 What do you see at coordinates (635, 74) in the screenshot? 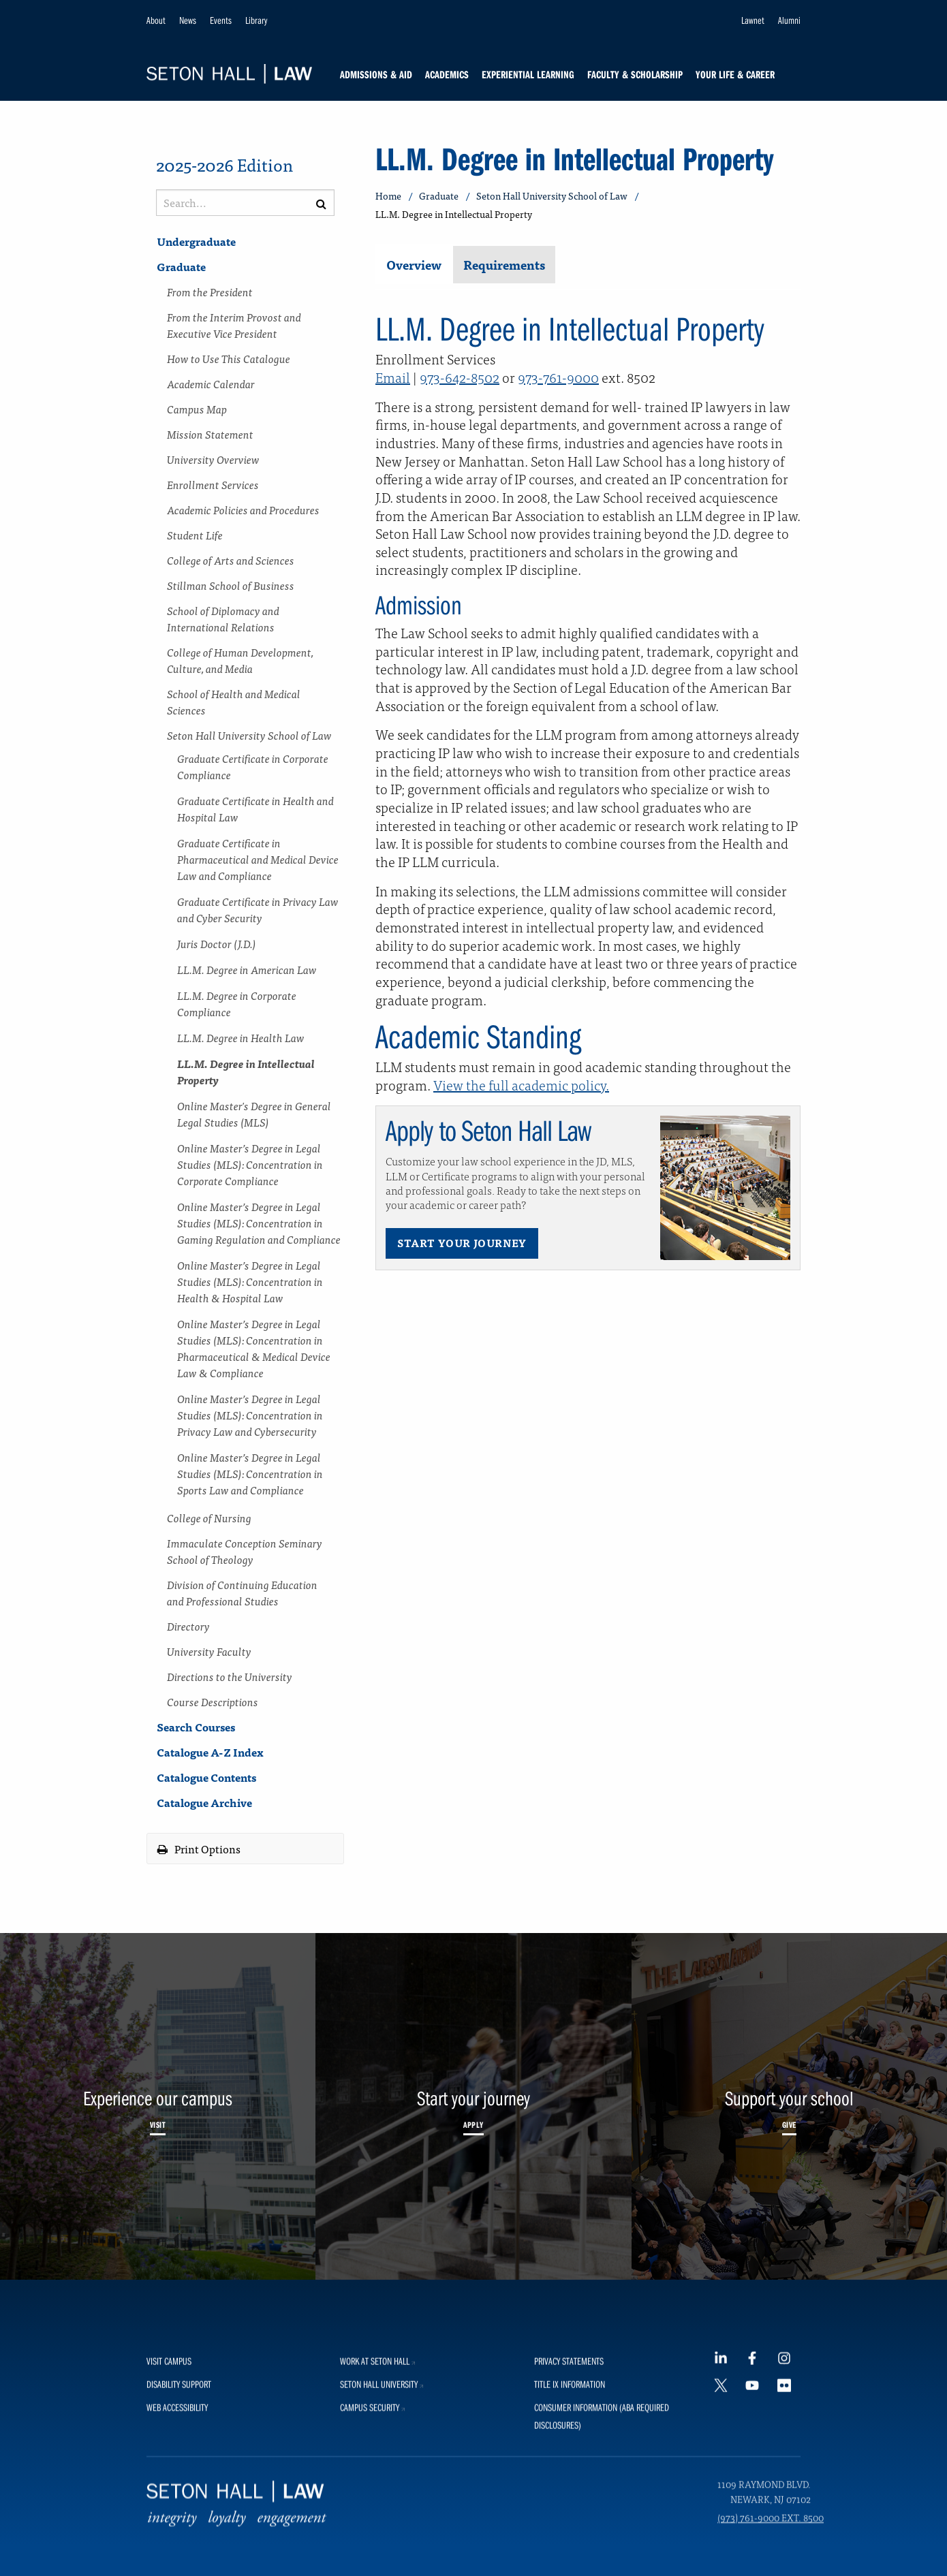
I see `Faculty & Scholarship` at bounding box center [635, 74].